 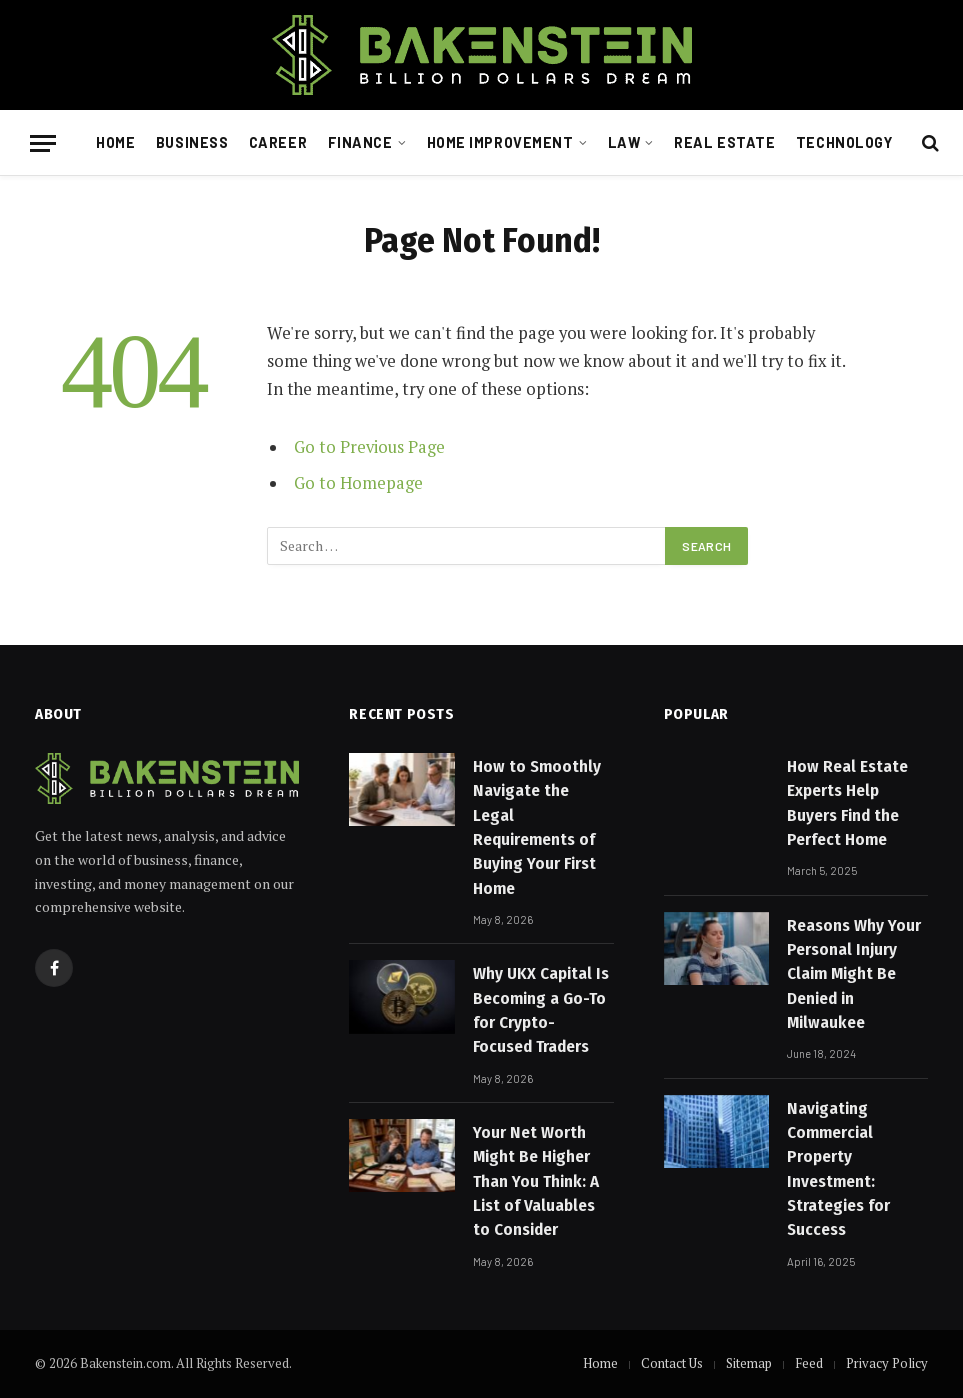 What do you see at coordinates (724, 142) in the screenshot?
I see `Real Estate` at bounding box center [724, 142].